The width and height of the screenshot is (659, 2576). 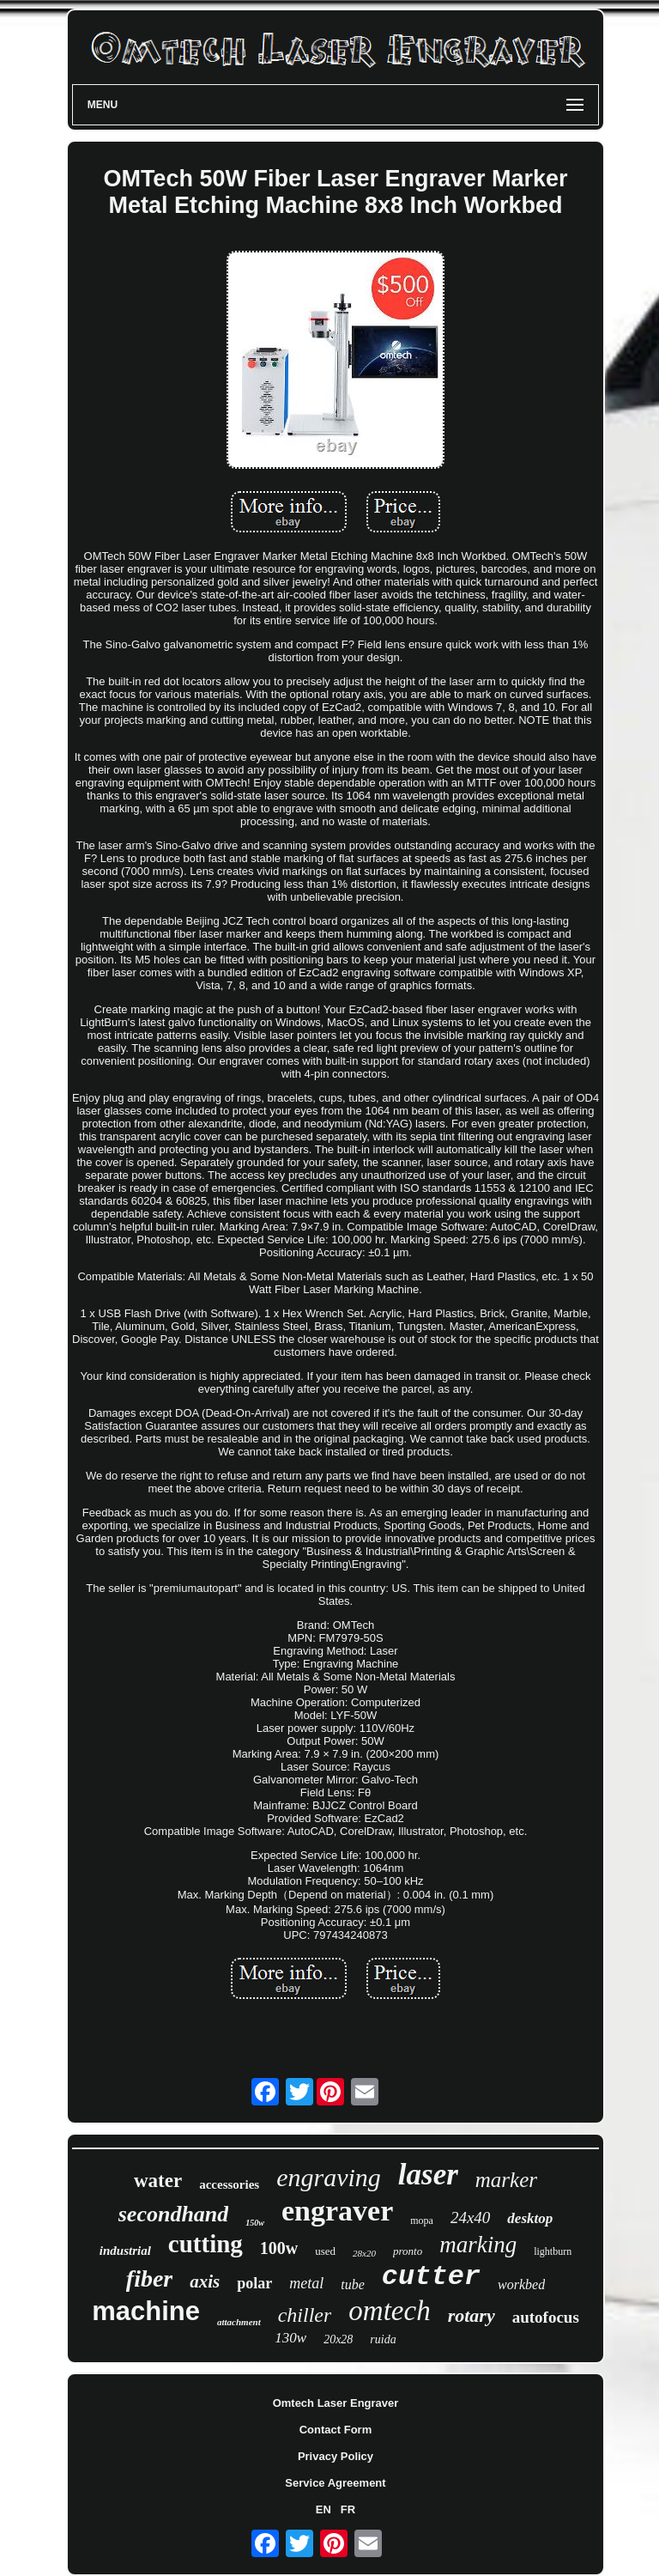 I want to click on rotary, so click(x=471, y=2315).